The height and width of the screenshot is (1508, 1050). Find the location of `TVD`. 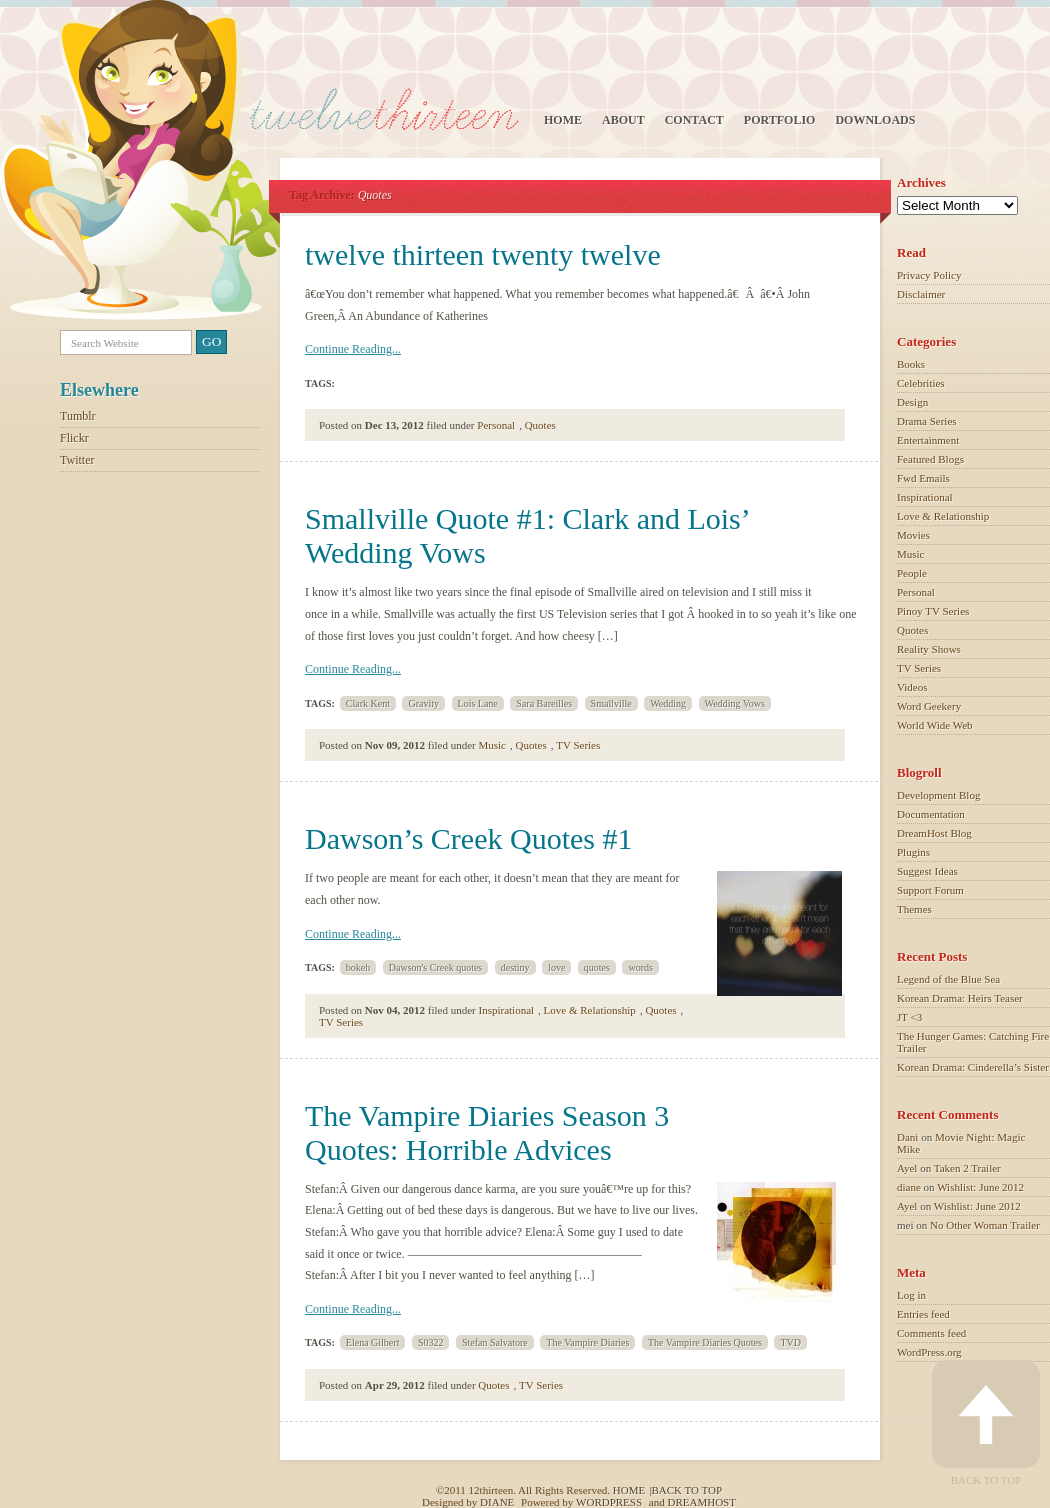

TVD is located at coordinates (790, 1342).